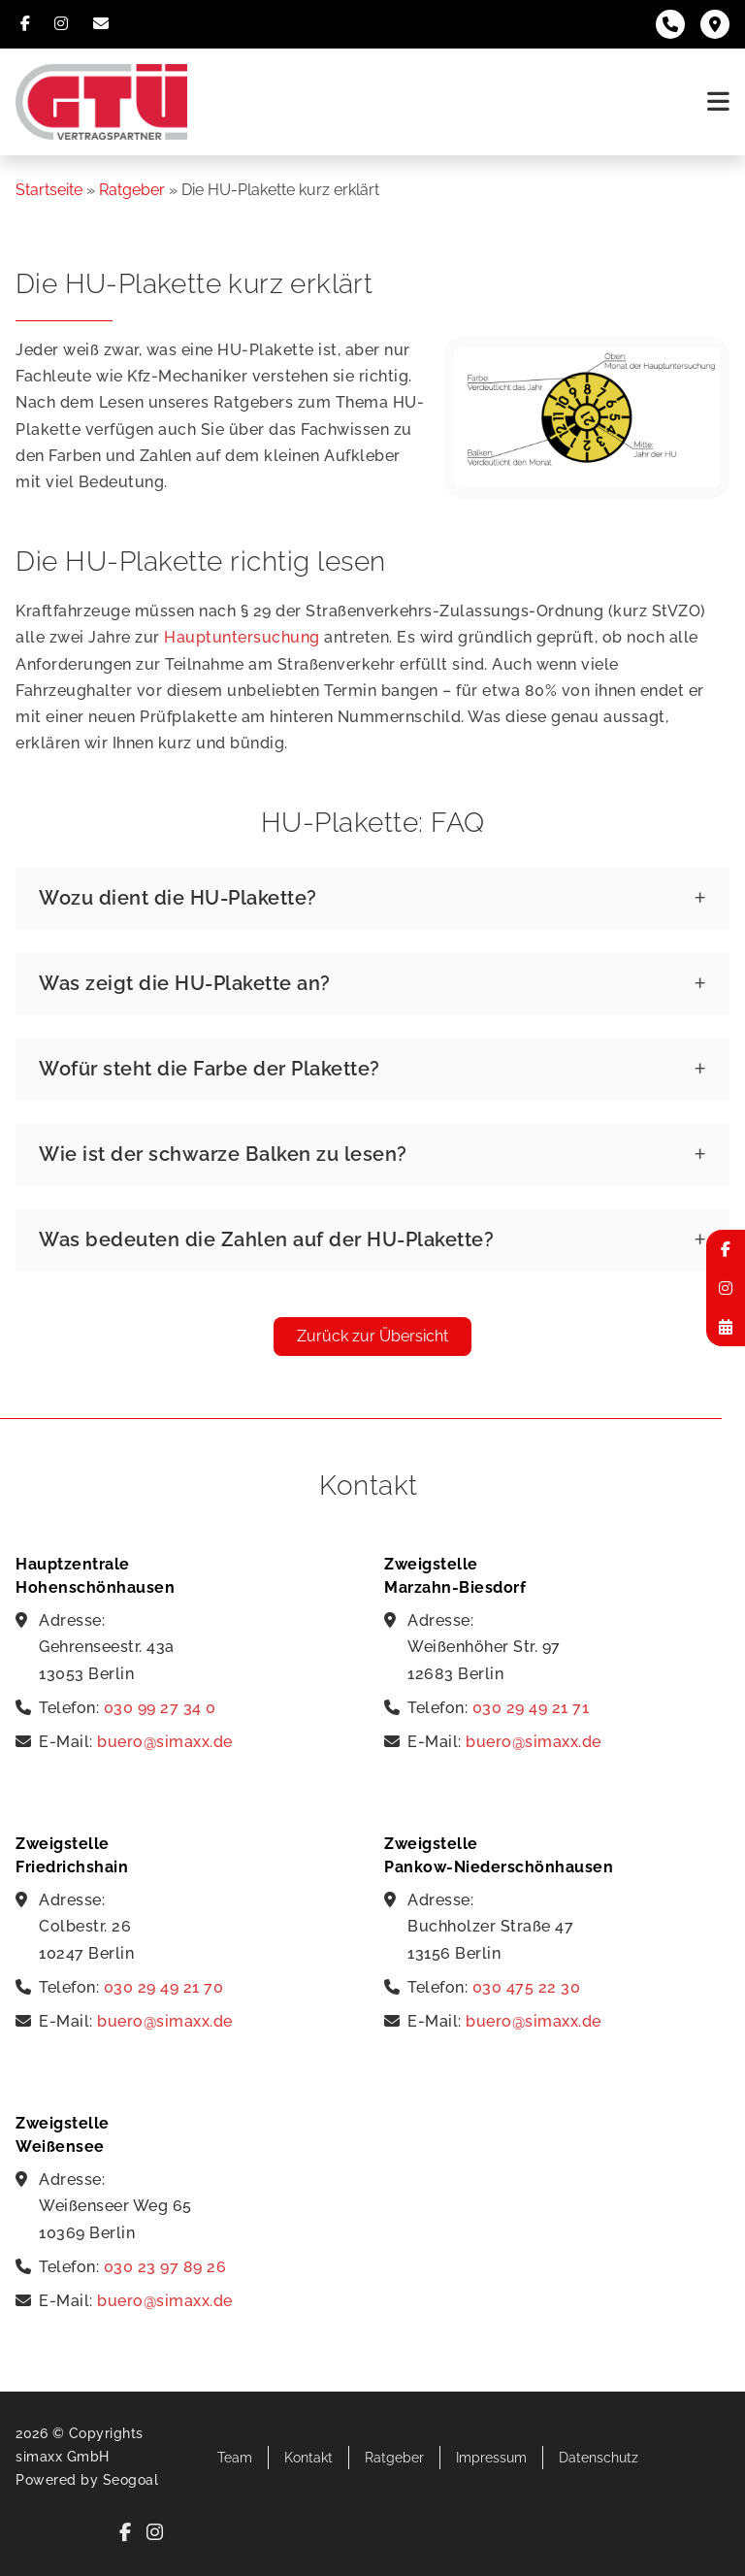 The image size is (745, 2576). I want to click on 030 99 27 34 0, so click(160, 1708).